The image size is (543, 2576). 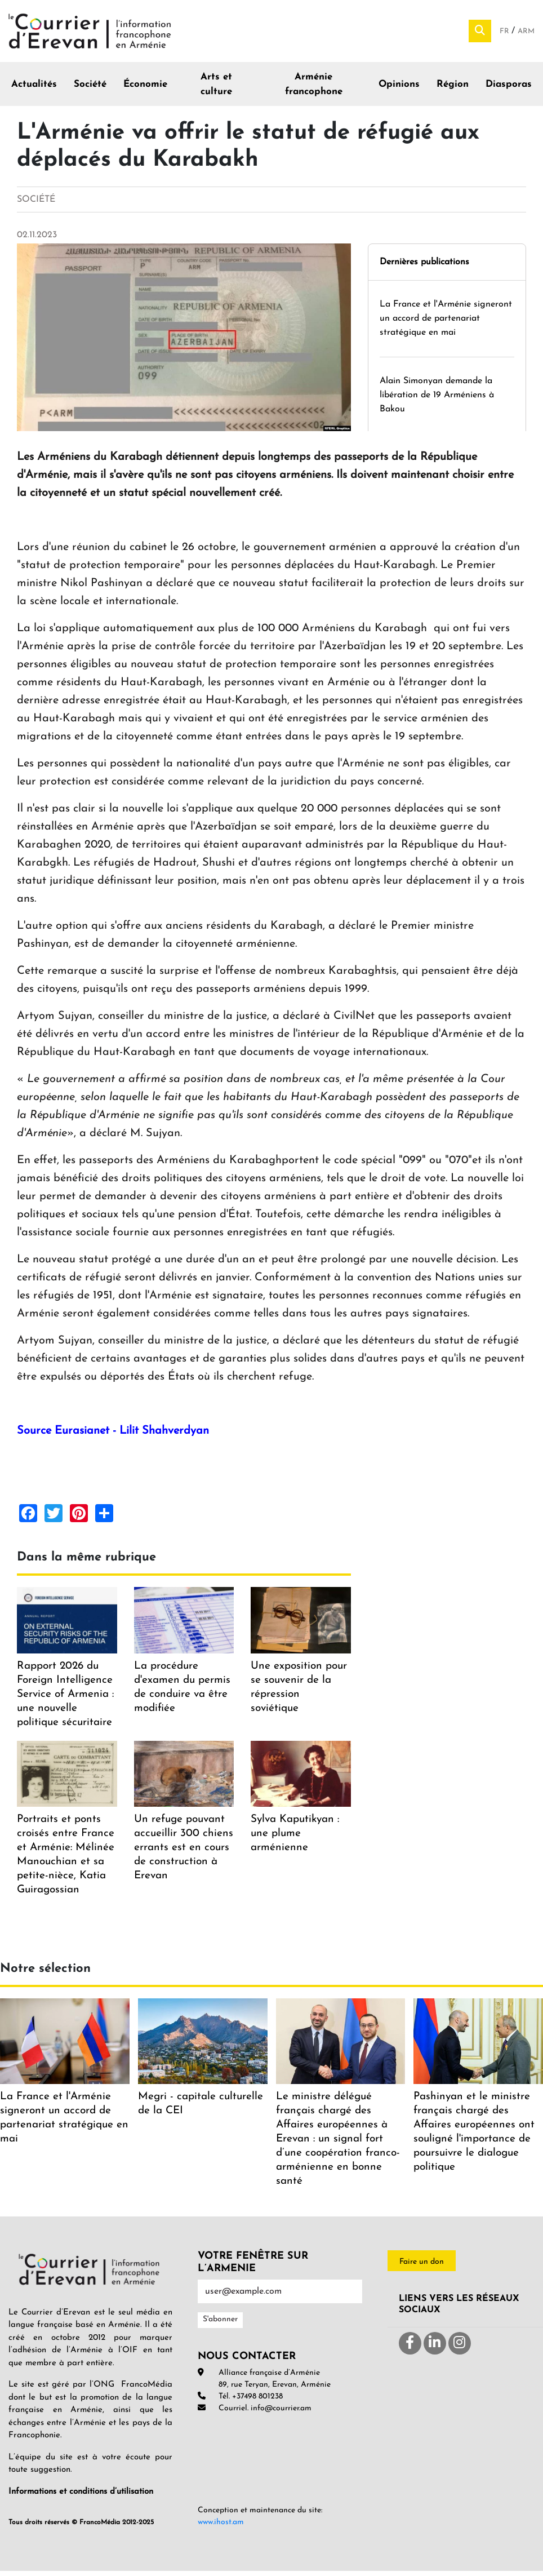 I want to click on Alain Simonyan demande la libération de 19 Arméniens à Bakou, so click(x=437, y=400).